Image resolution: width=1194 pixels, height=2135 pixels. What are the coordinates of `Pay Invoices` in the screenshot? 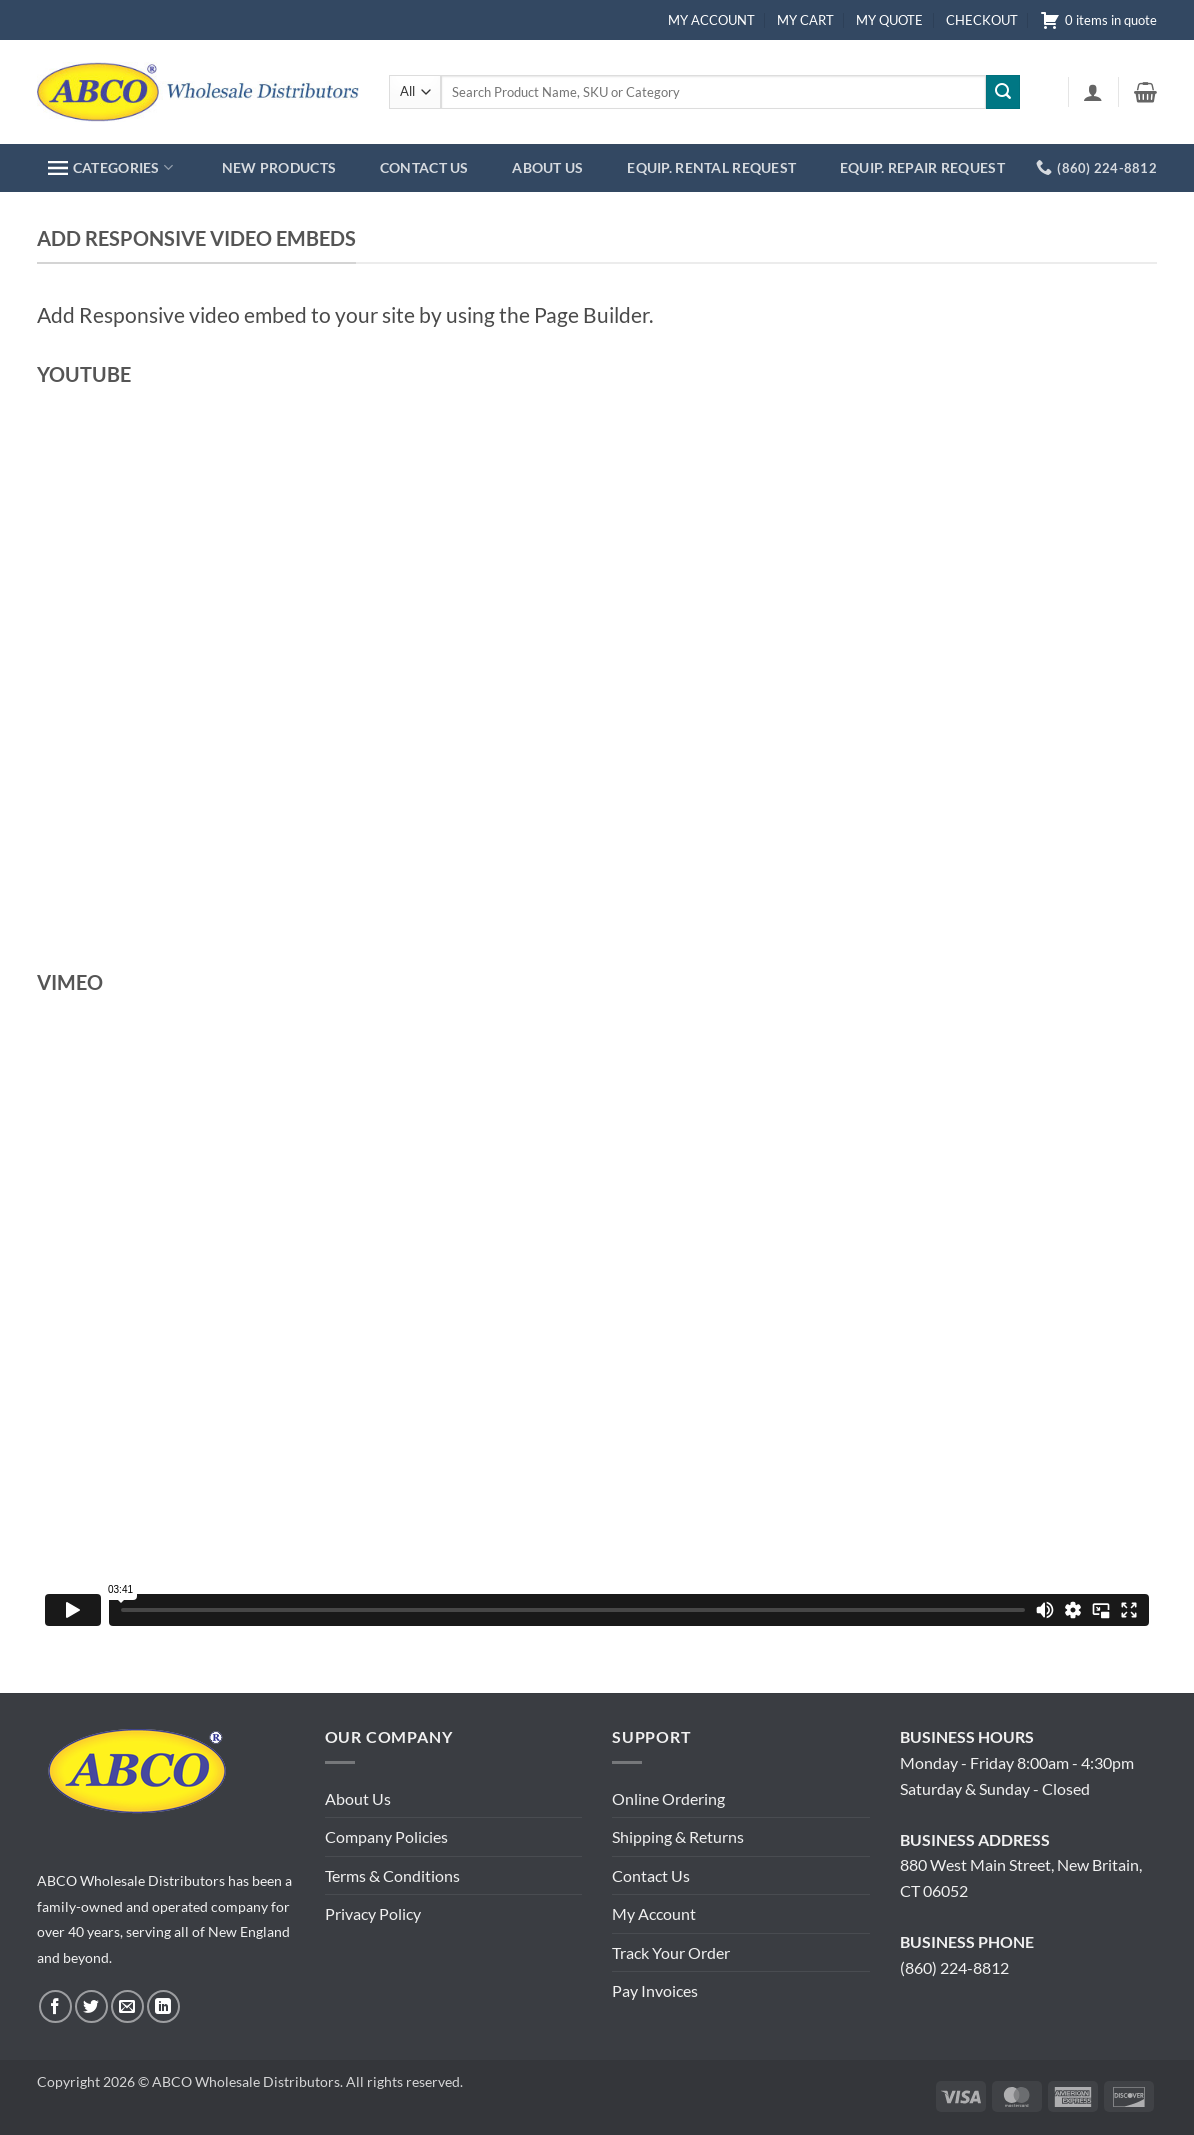 It's located at (655, 1990).